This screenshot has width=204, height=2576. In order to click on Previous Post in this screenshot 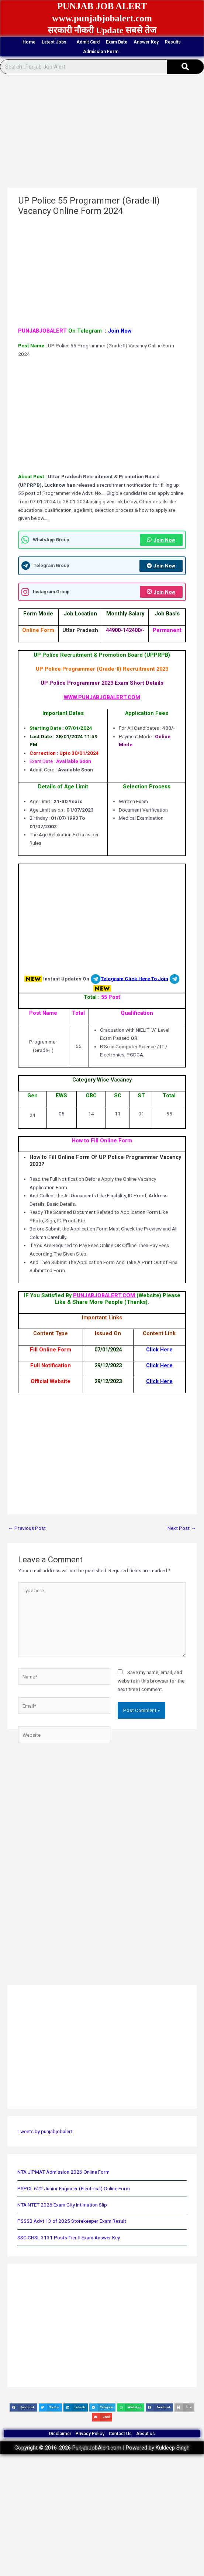, I will do `click(27, 1528)`.